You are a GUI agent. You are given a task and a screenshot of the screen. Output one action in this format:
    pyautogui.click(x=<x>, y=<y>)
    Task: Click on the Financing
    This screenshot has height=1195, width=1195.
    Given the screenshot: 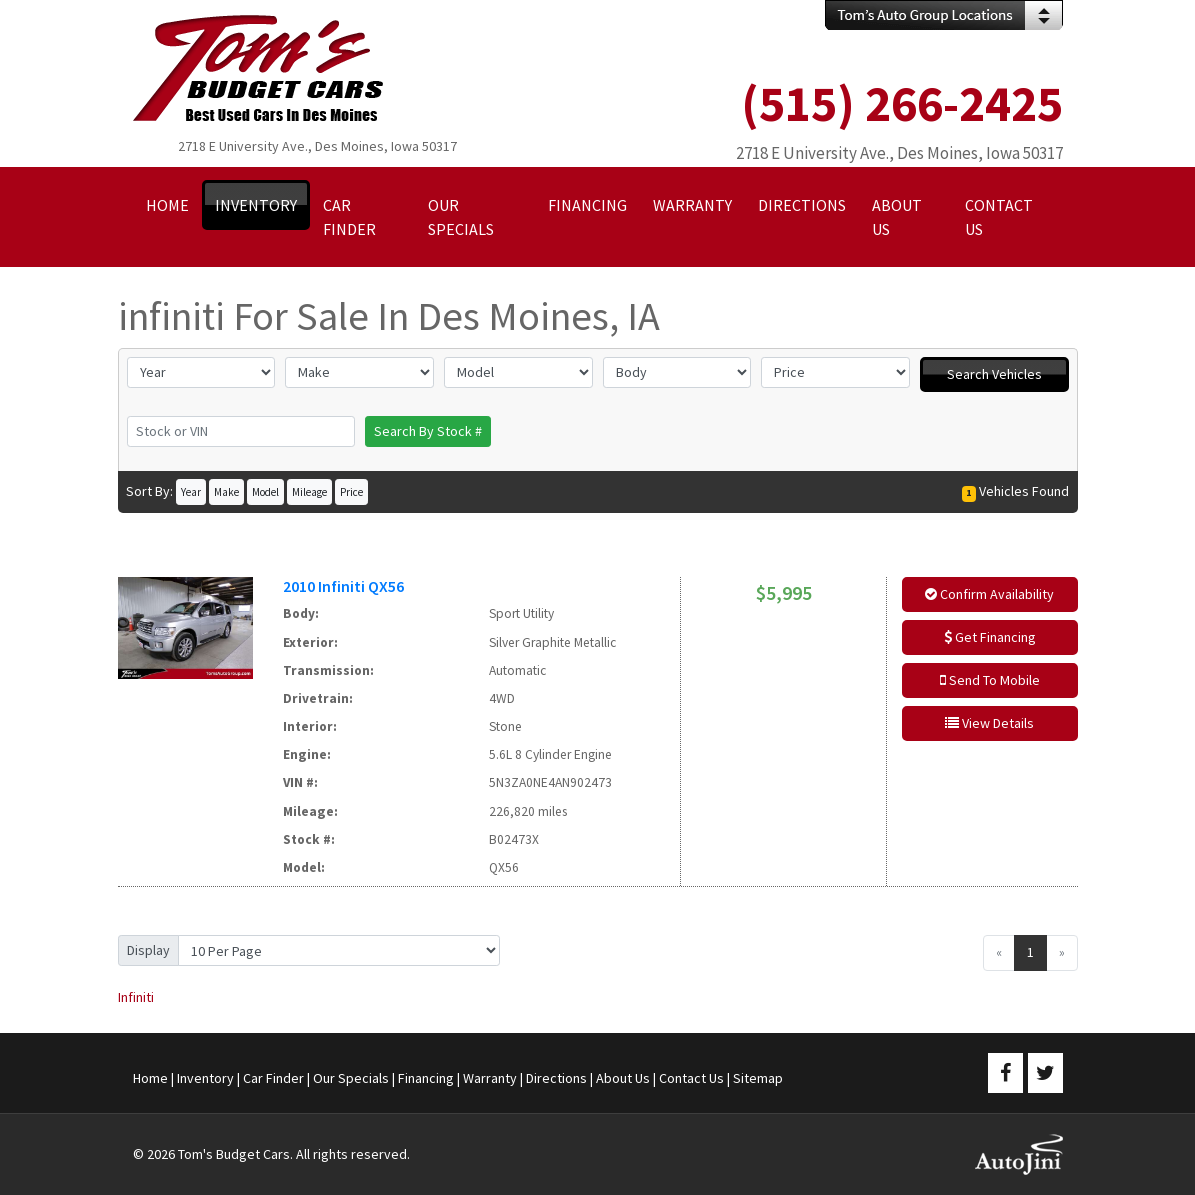 What is the action you would take?
    pyautogui.click(x=426, y=1078)
    